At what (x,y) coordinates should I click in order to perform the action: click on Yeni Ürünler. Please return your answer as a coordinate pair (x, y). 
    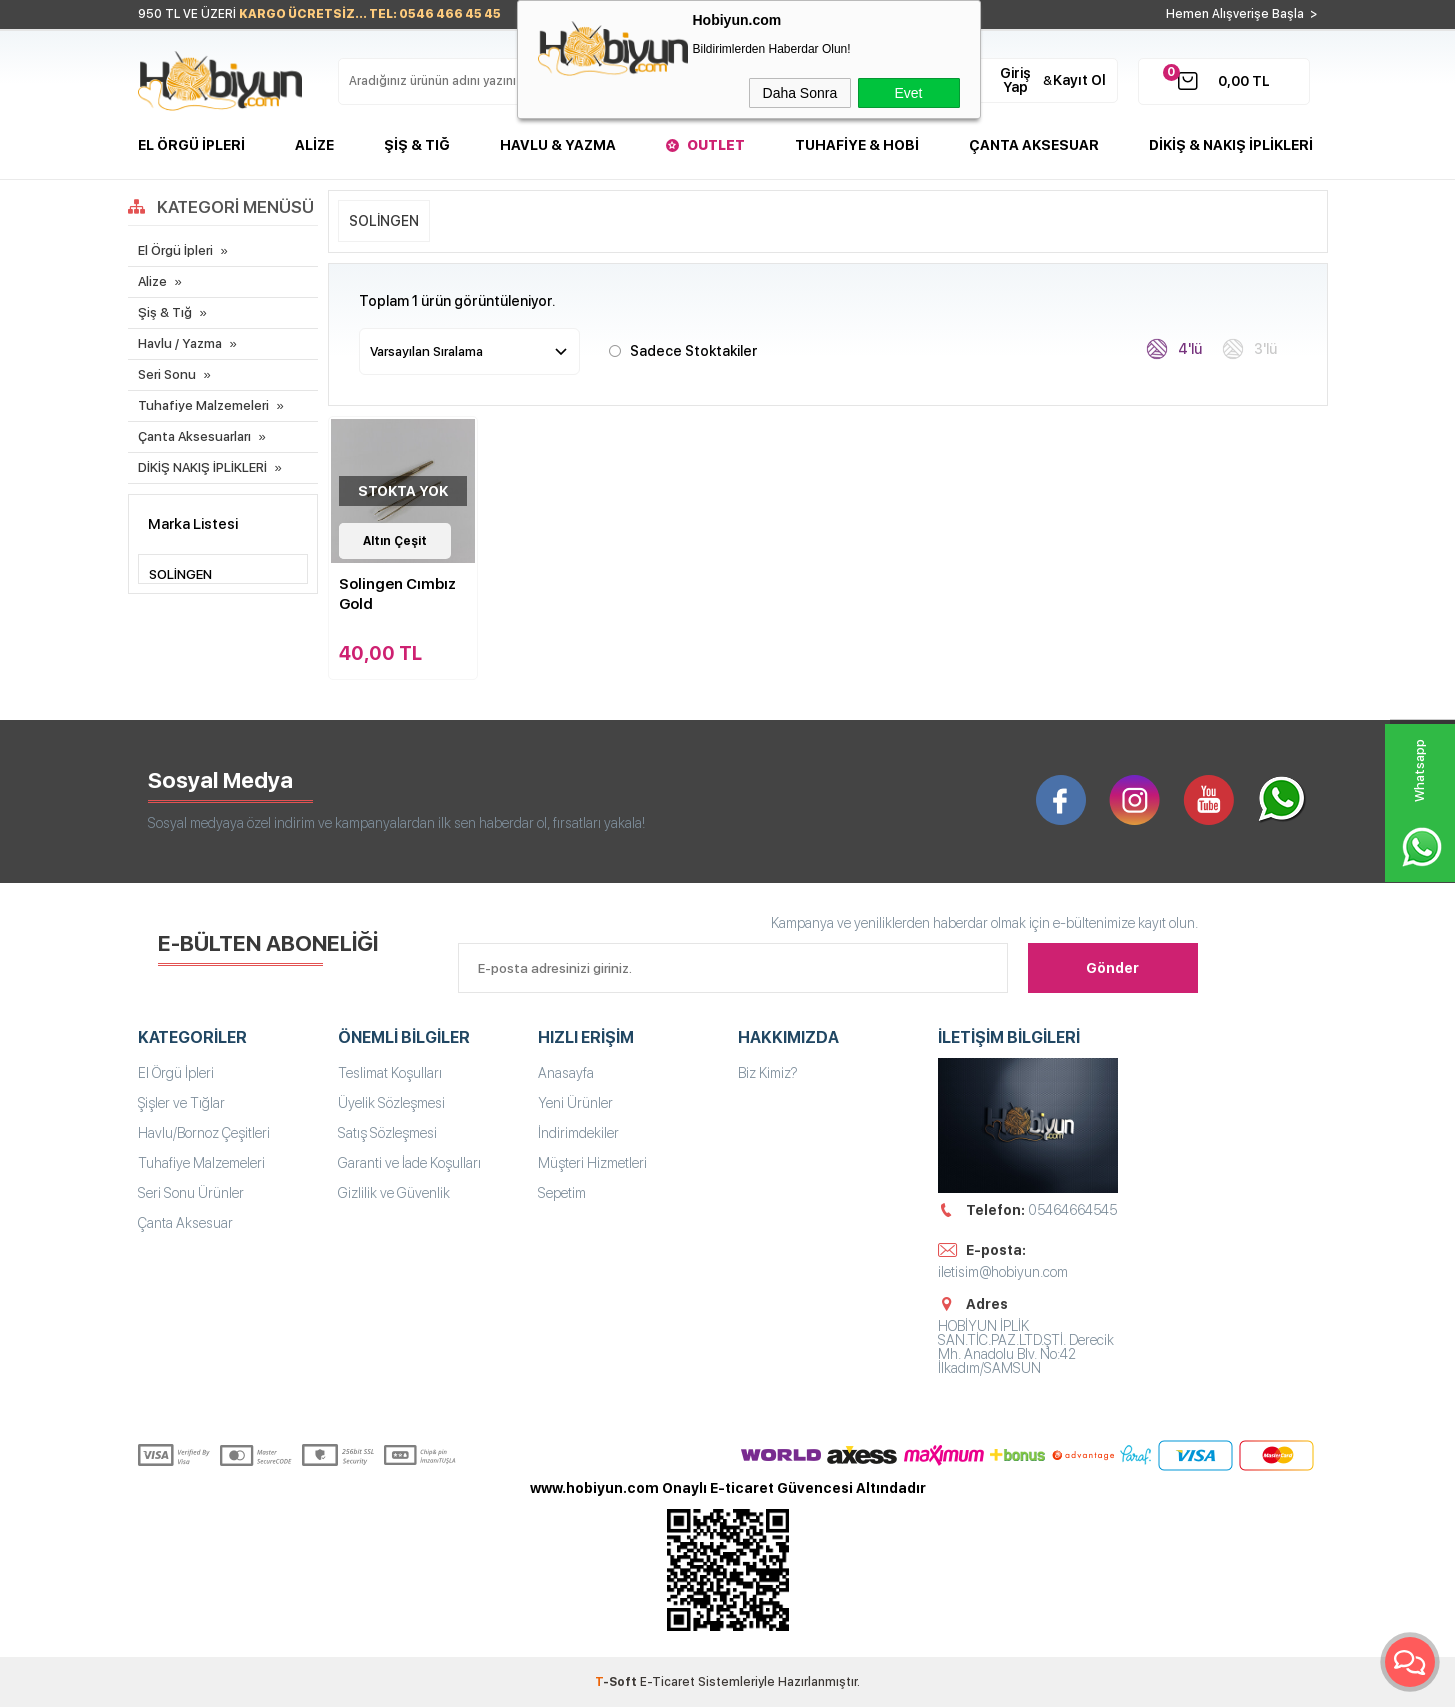
    Looking at the image, I should click on (575, 1103).